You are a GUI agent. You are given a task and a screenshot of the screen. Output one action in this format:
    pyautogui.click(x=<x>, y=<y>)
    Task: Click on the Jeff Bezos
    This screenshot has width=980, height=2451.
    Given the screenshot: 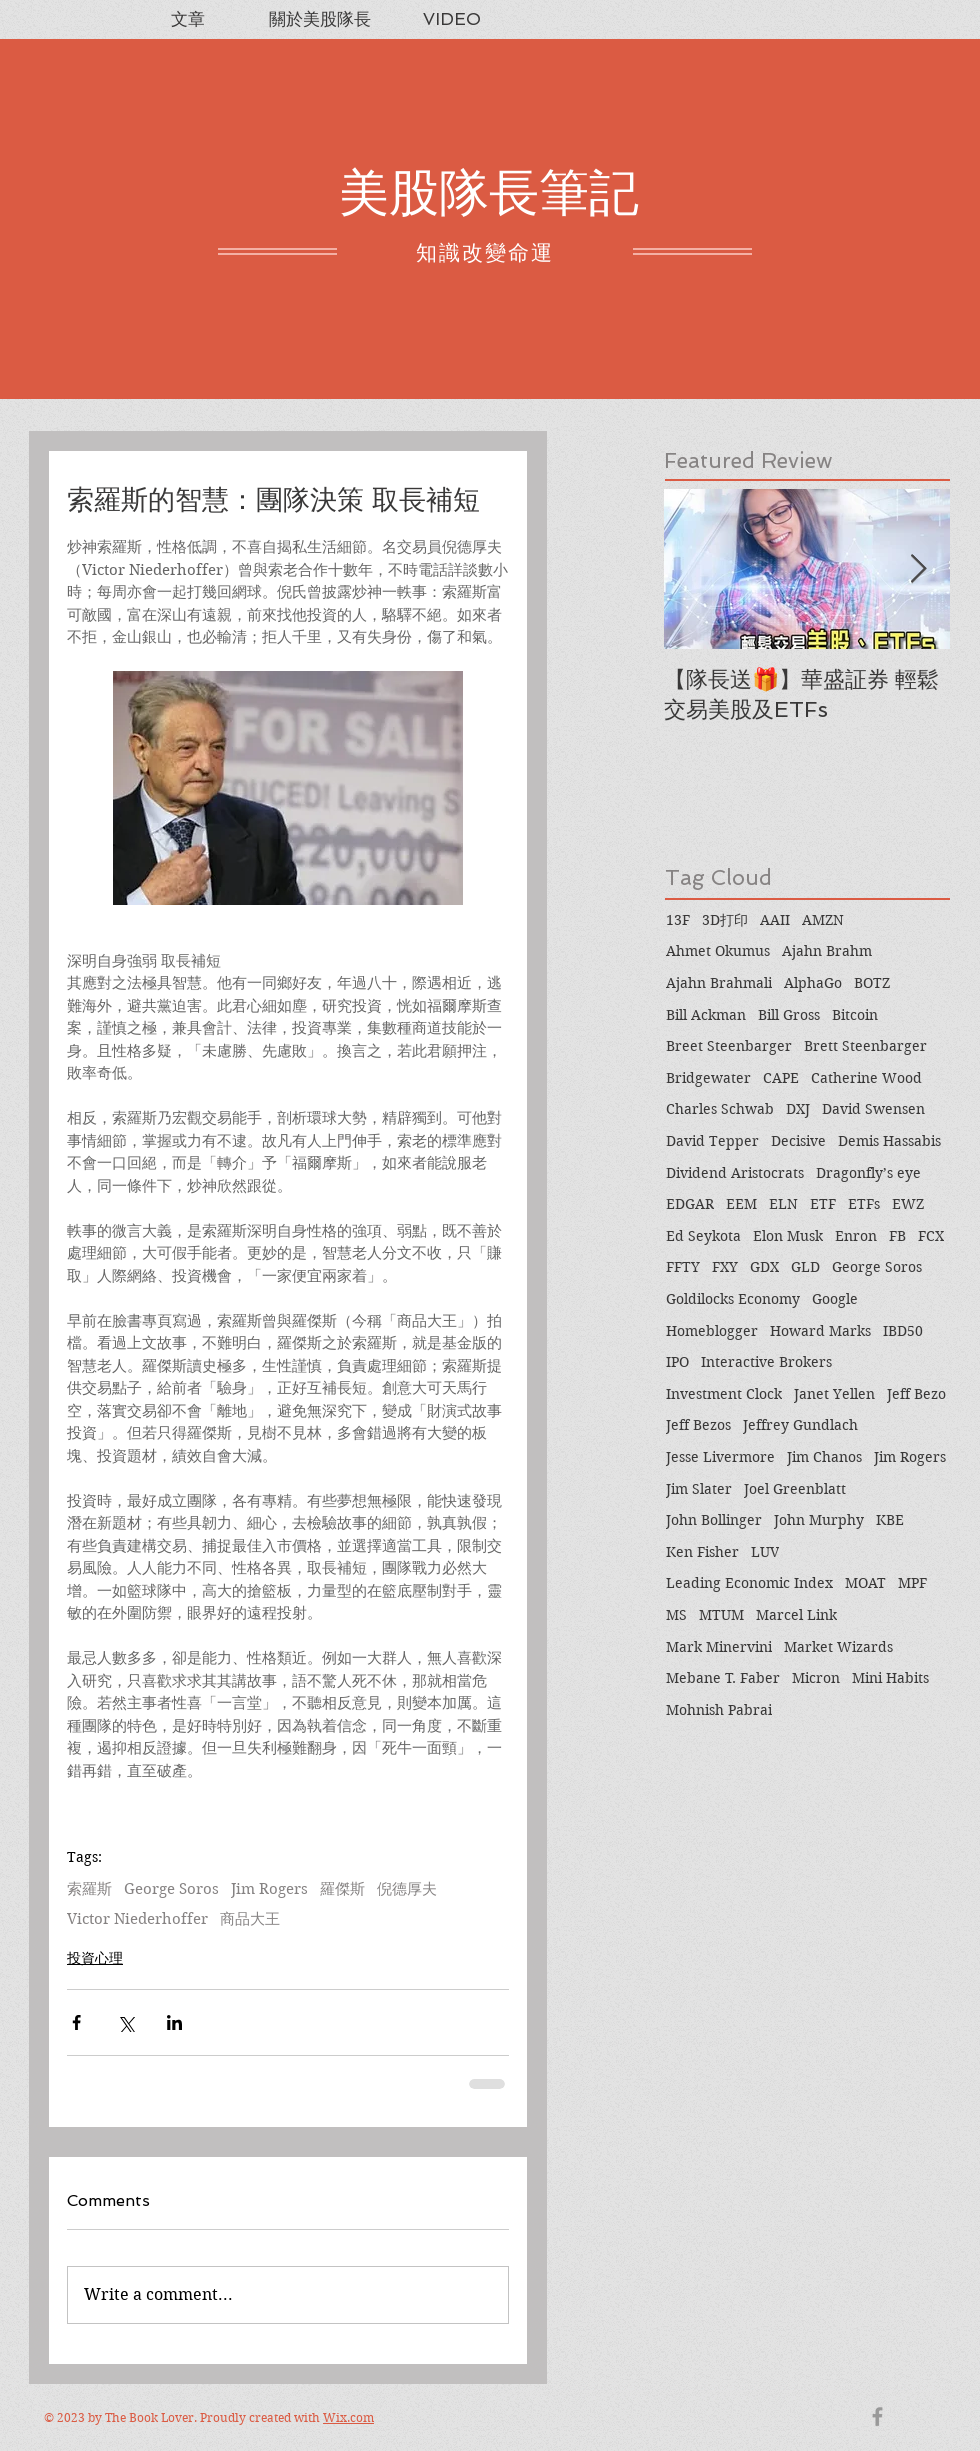 What is the action you would take?
    pyautogui.click(x=698, y=1425)
    